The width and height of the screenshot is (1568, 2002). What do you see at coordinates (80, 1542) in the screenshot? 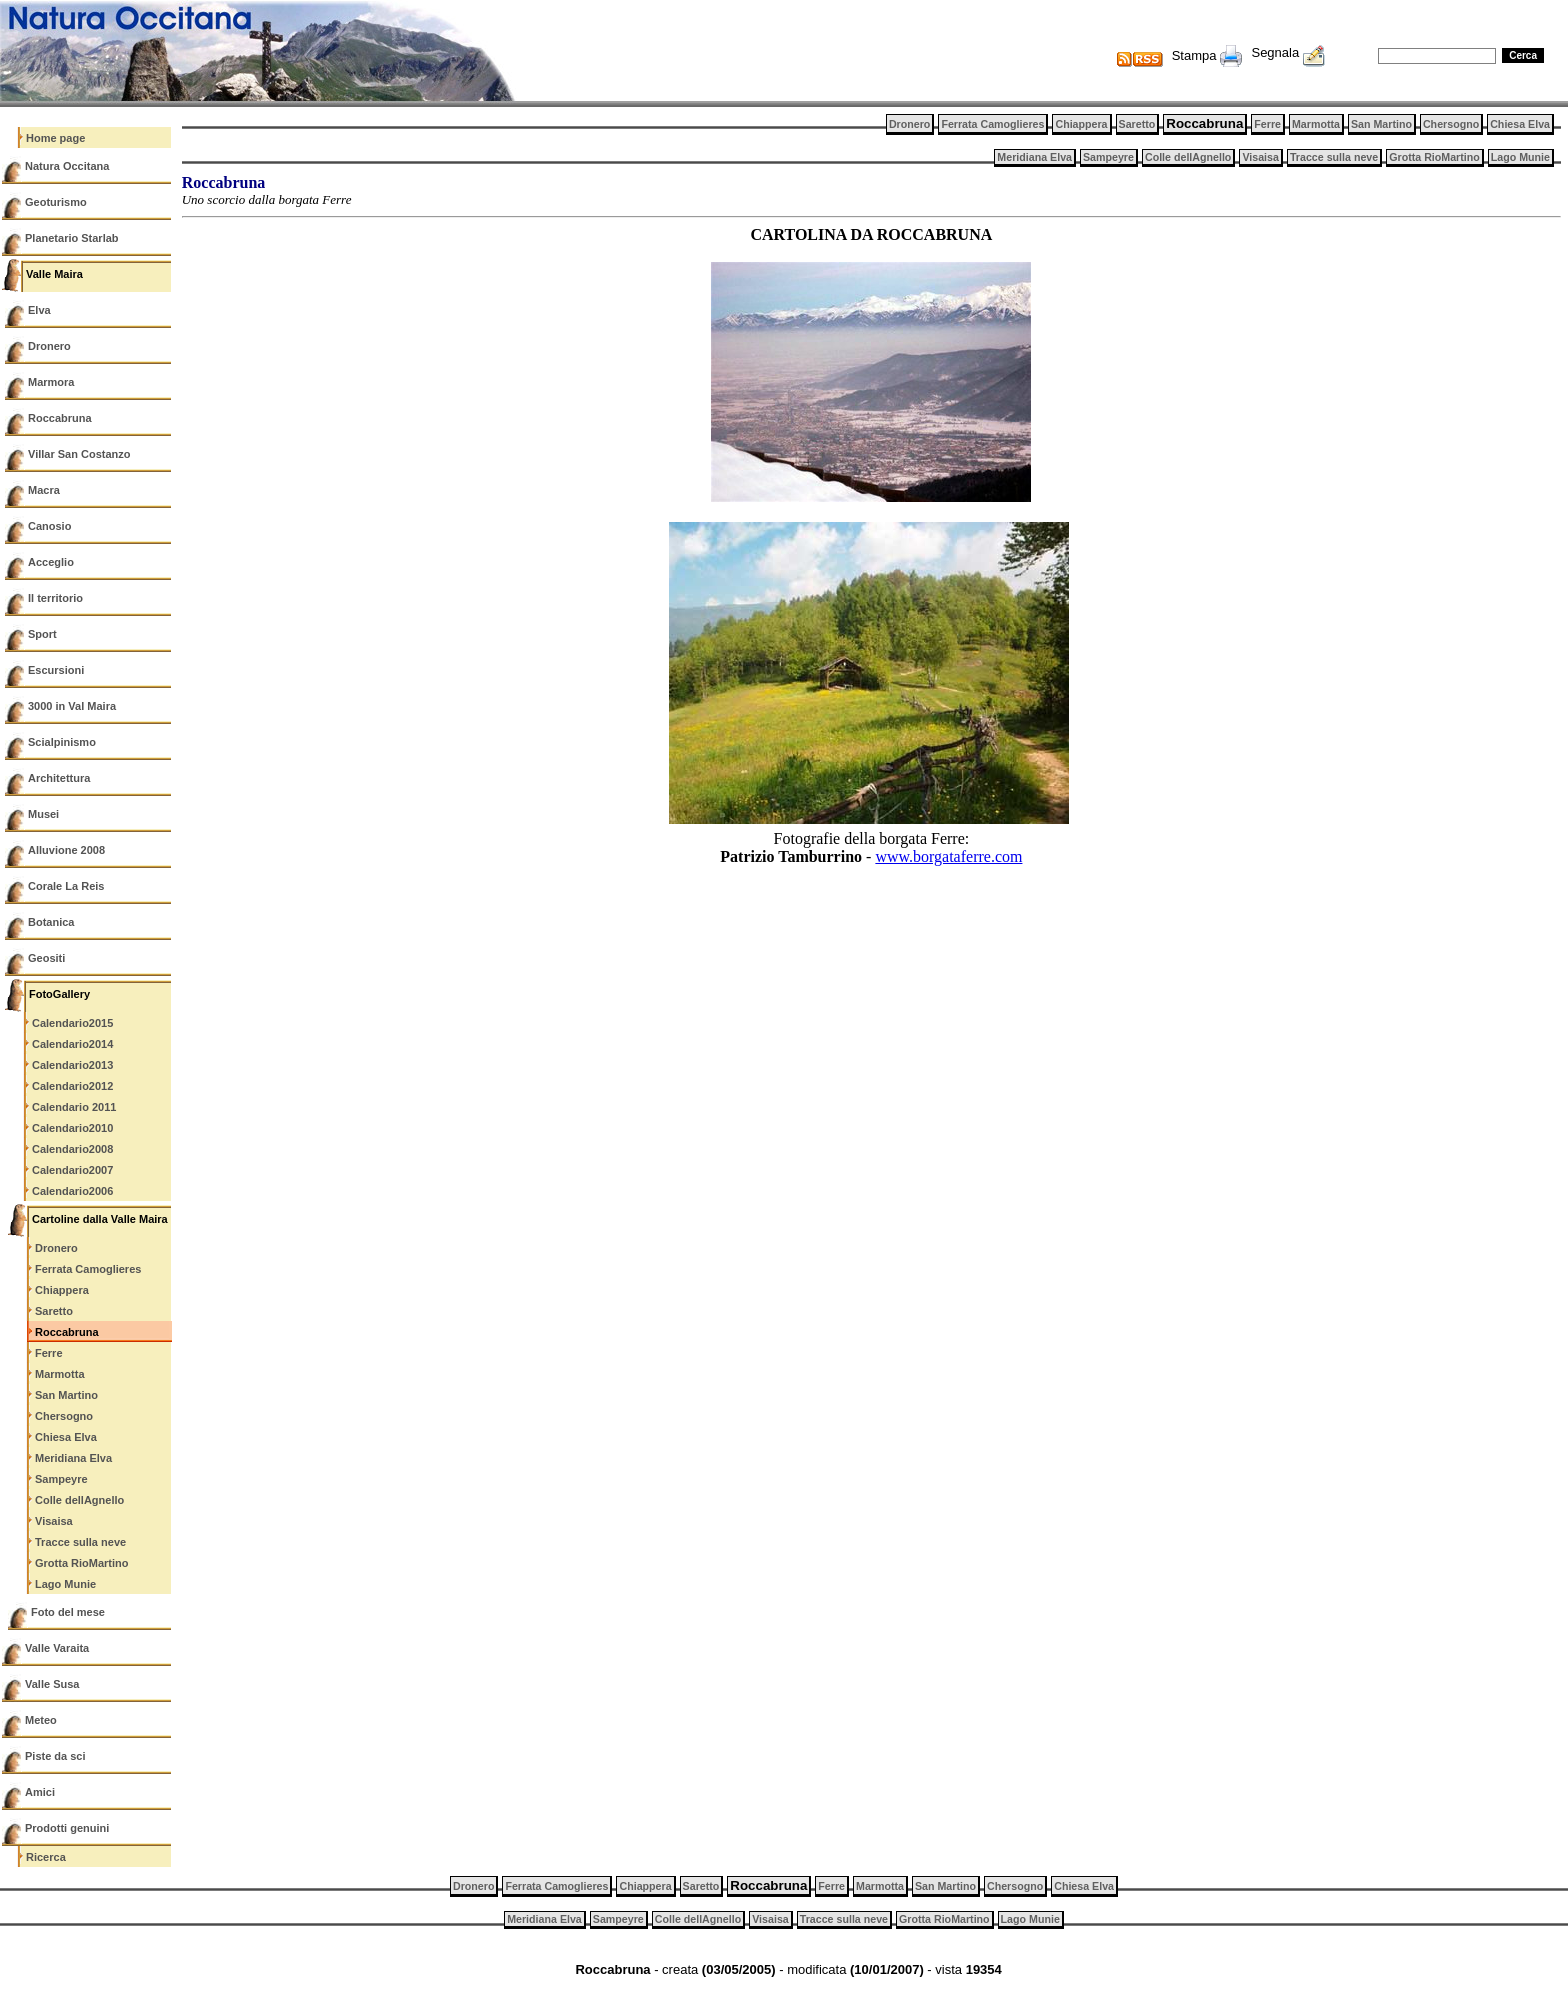
I see `Tracce sulla neve` at bounding box center [80, 1542].